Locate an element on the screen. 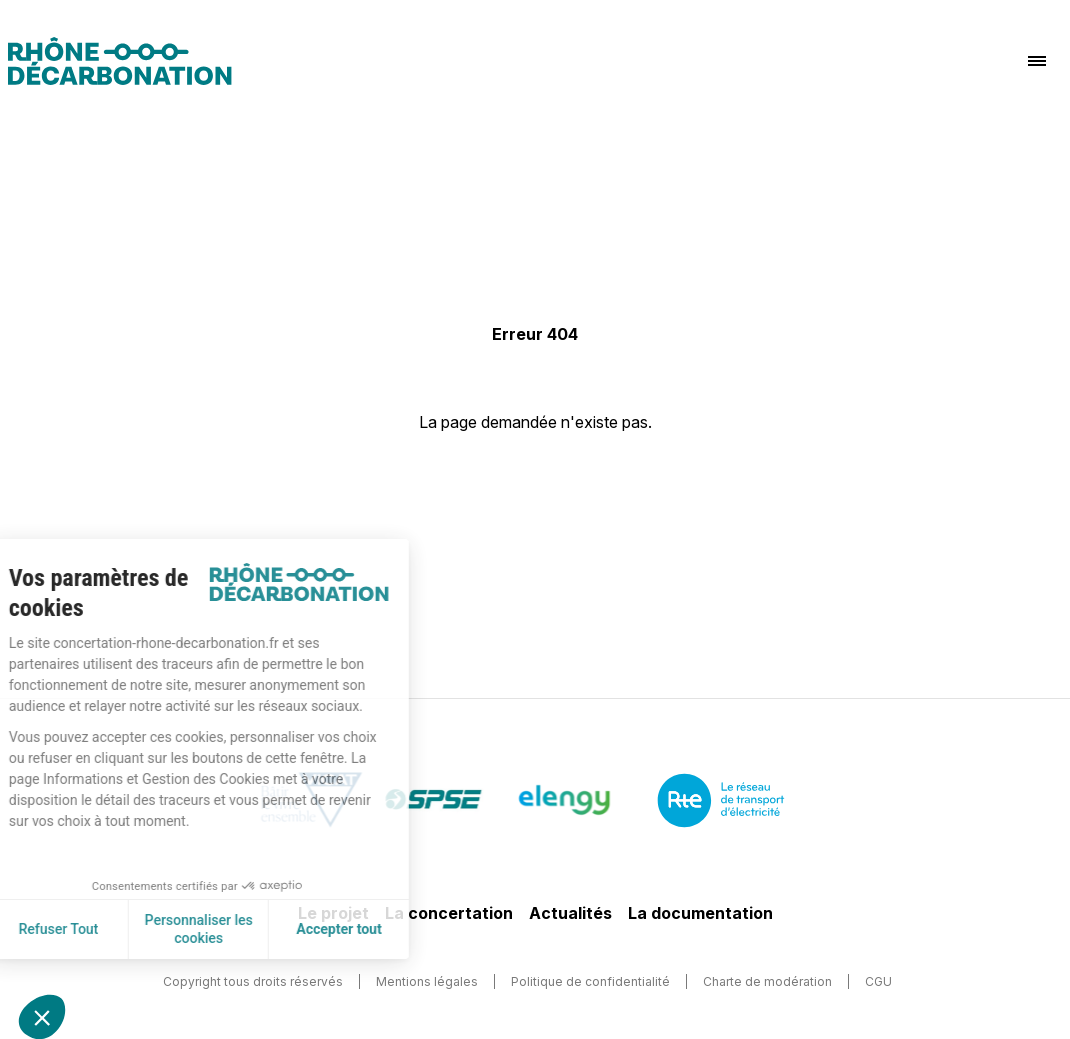 This screenshot has width=1070, height=1039. Politique de confidentialité is located at coordinates (590, 981).